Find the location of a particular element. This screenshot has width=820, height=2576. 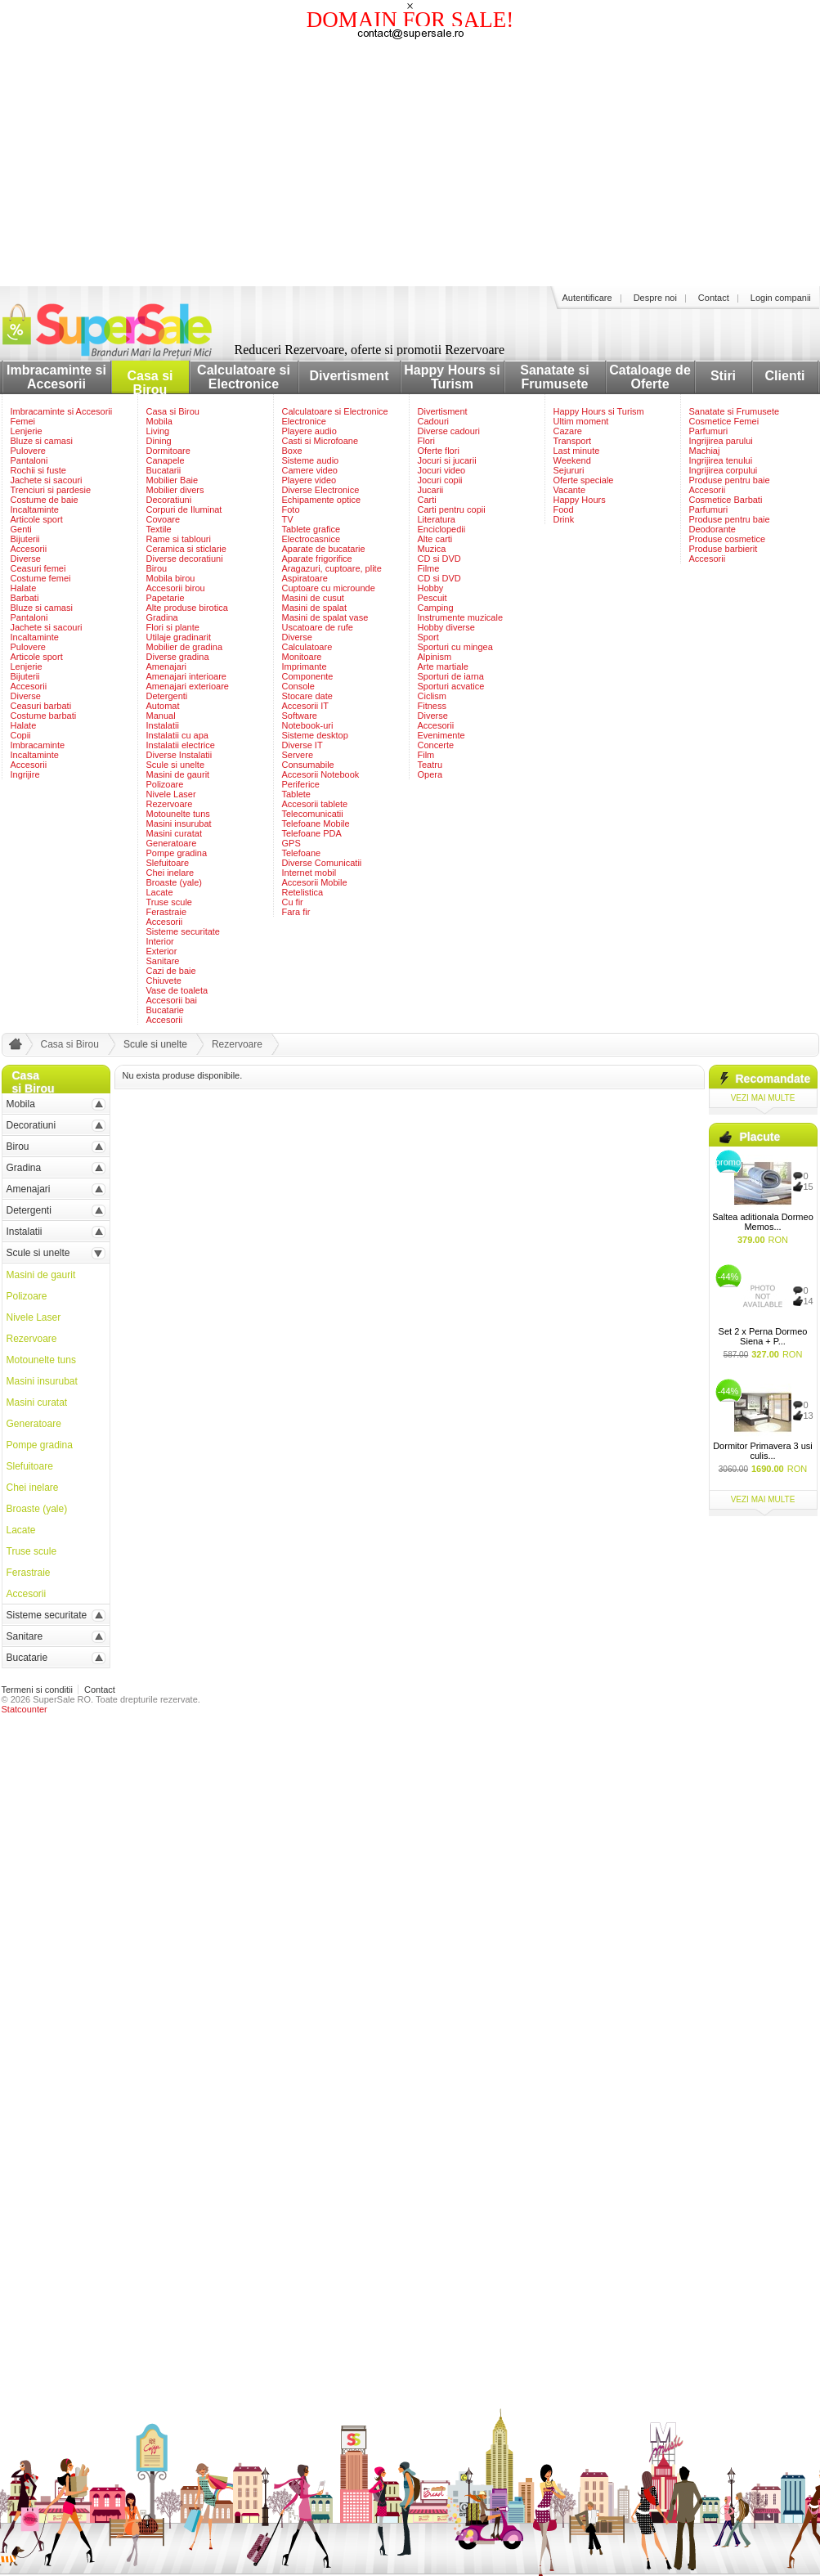

Ceasuri barbati is located at coordinates (41, 706).